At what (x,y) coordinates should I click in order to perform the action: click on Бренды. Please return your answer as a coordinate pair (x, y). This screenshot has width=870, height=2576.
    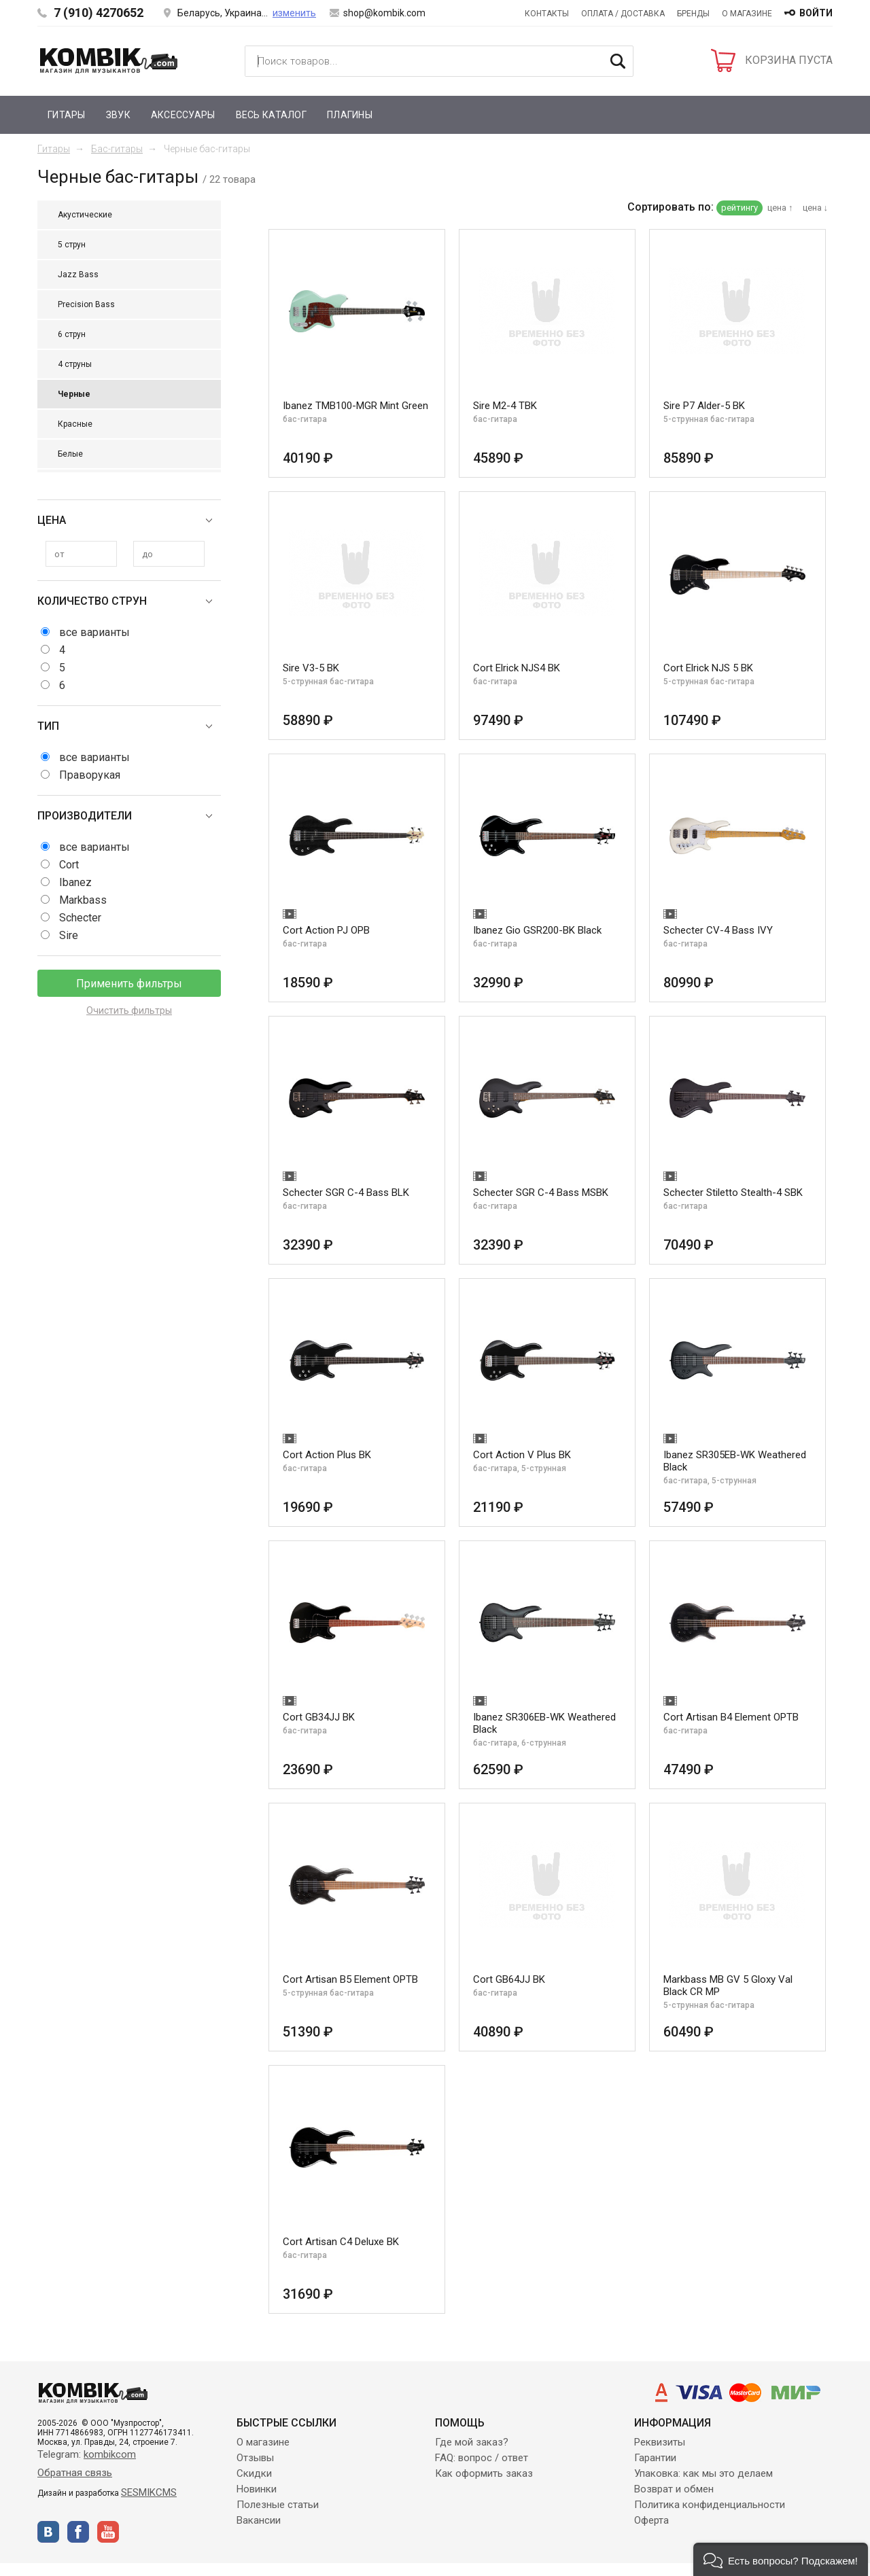
    Looking at the image, I should click on (693, 13).